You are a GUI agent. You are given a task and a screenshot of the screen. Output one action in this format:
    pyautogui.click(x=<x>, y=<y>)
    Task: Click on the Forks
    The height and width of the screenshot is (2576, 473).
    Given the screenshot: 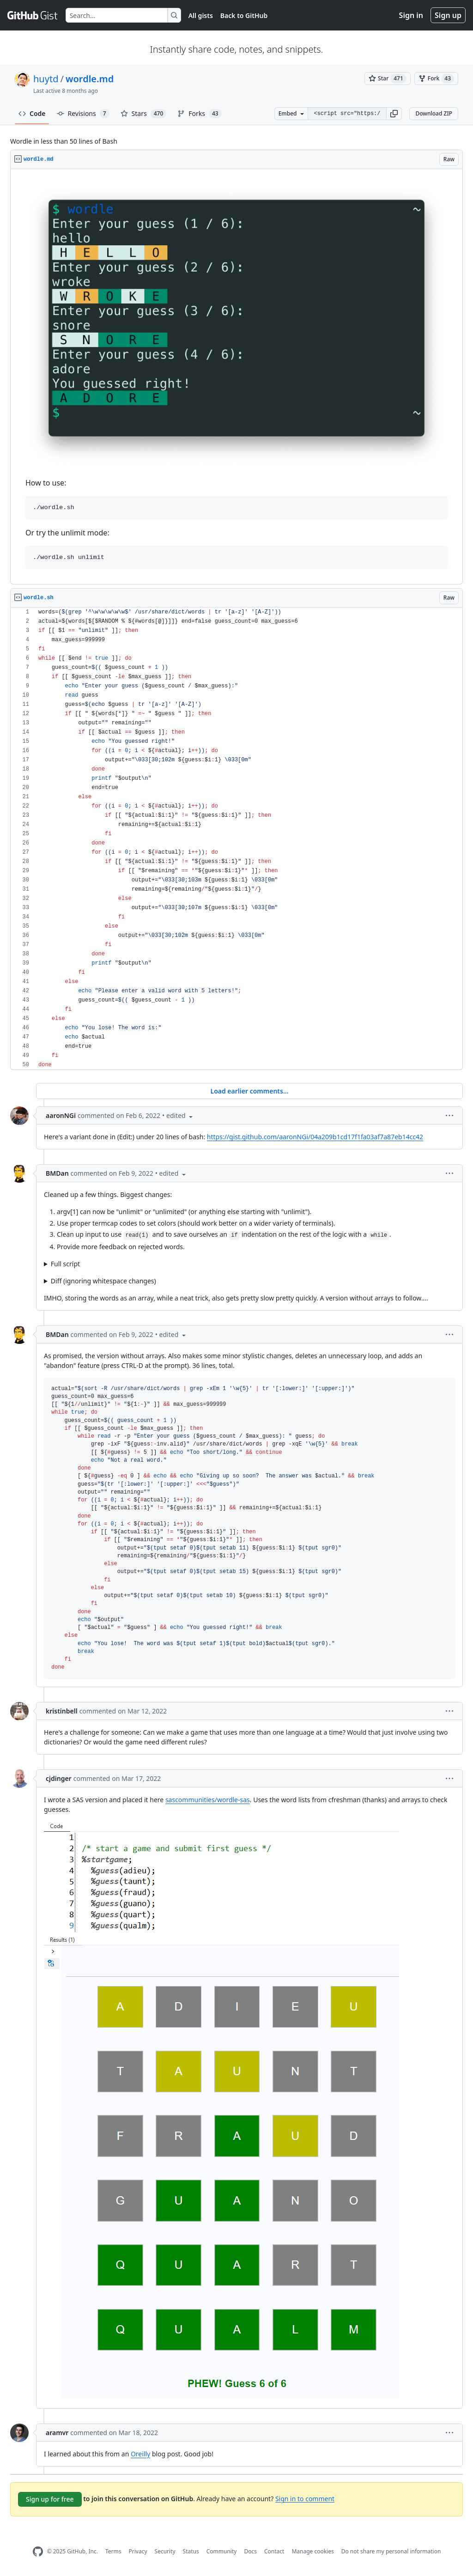 What is the action you would take?
    pyautogui.click(x=199, y=113)
    